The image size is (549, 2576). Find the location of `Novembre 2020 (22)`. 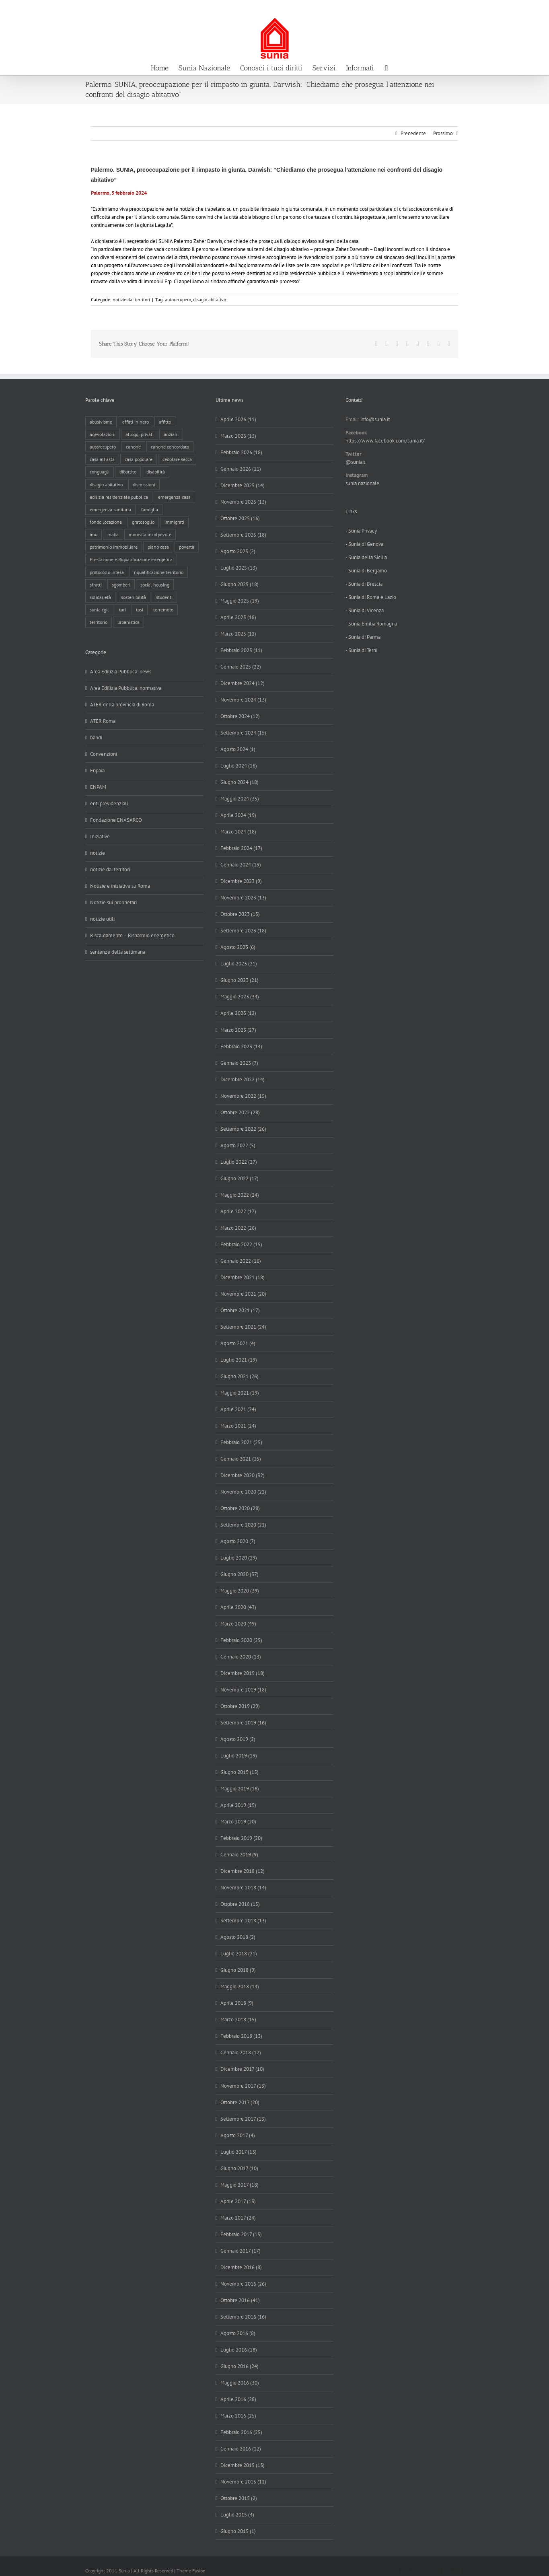

Novembre 2020 (22) is located at coordinates (243, 1491).